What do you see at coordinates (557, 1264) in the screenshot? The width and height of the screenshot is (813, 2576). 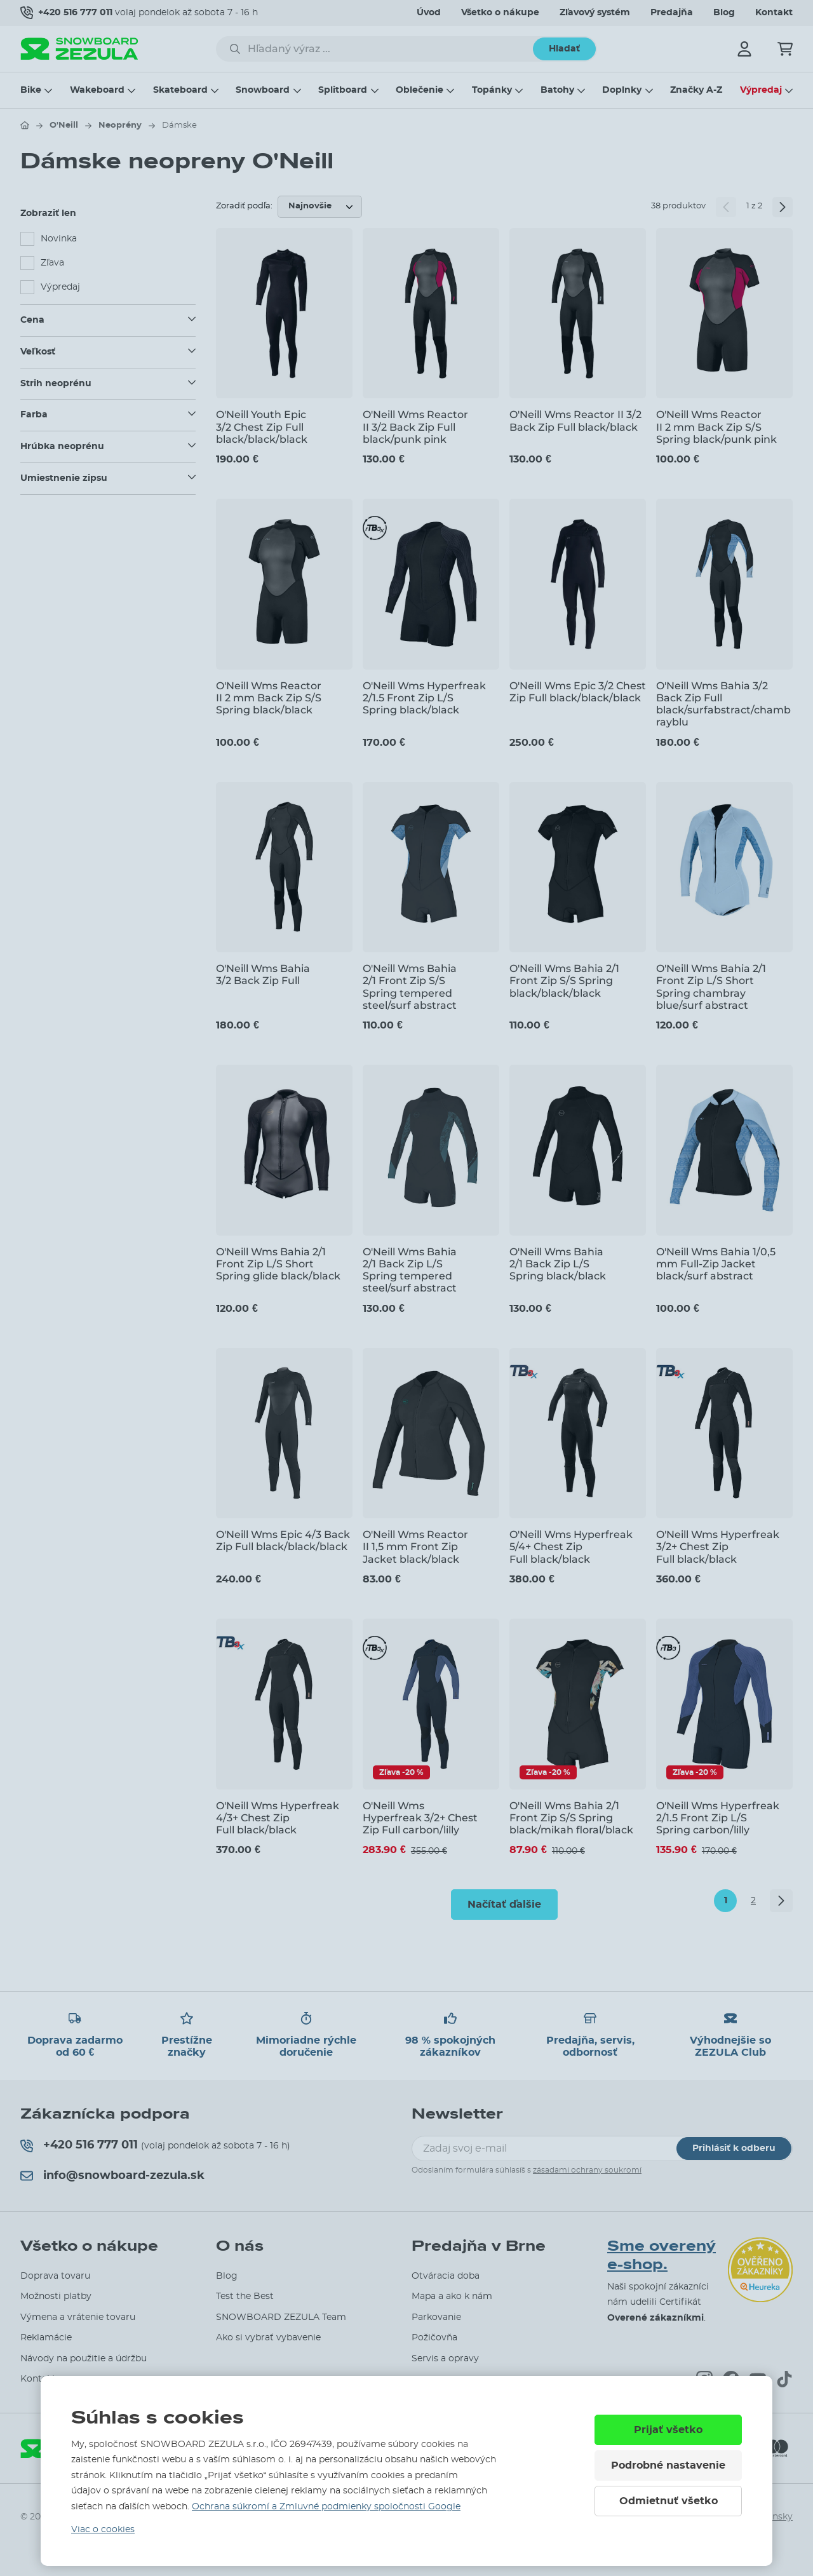 I see `O'Neill Wms Bahia 2/1 Back Zip L/S Spring black/black` at bounding box center [557, 1264].